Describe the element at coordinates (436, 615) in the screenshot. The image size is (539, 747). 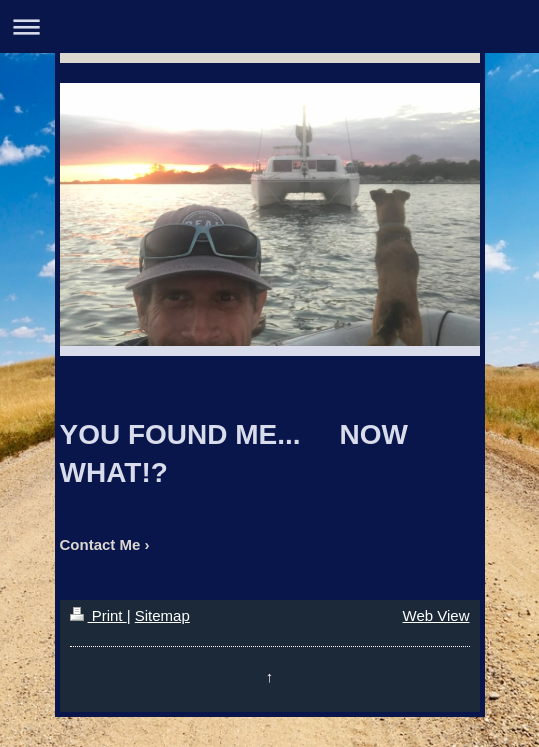
I see `Web View` at that location.